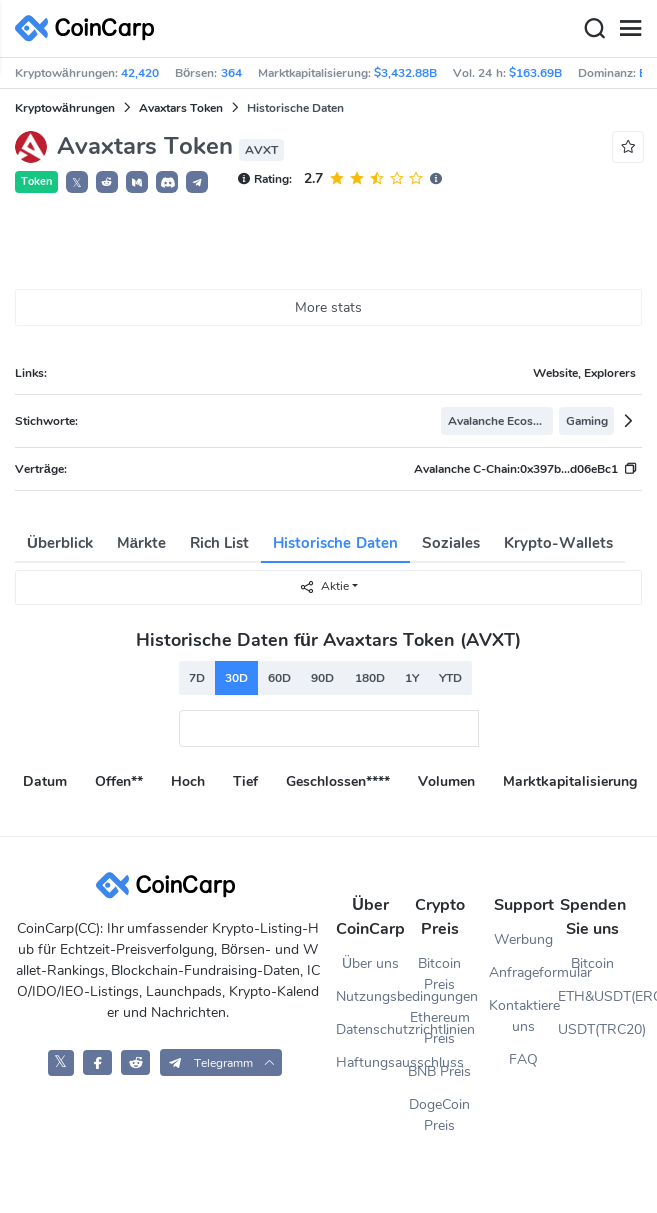 This screenshot has height=1213, width=657. Describe the element at coordinates (370, 996) in the screenshot. I see `Nutzungsbedingungen` at that location.